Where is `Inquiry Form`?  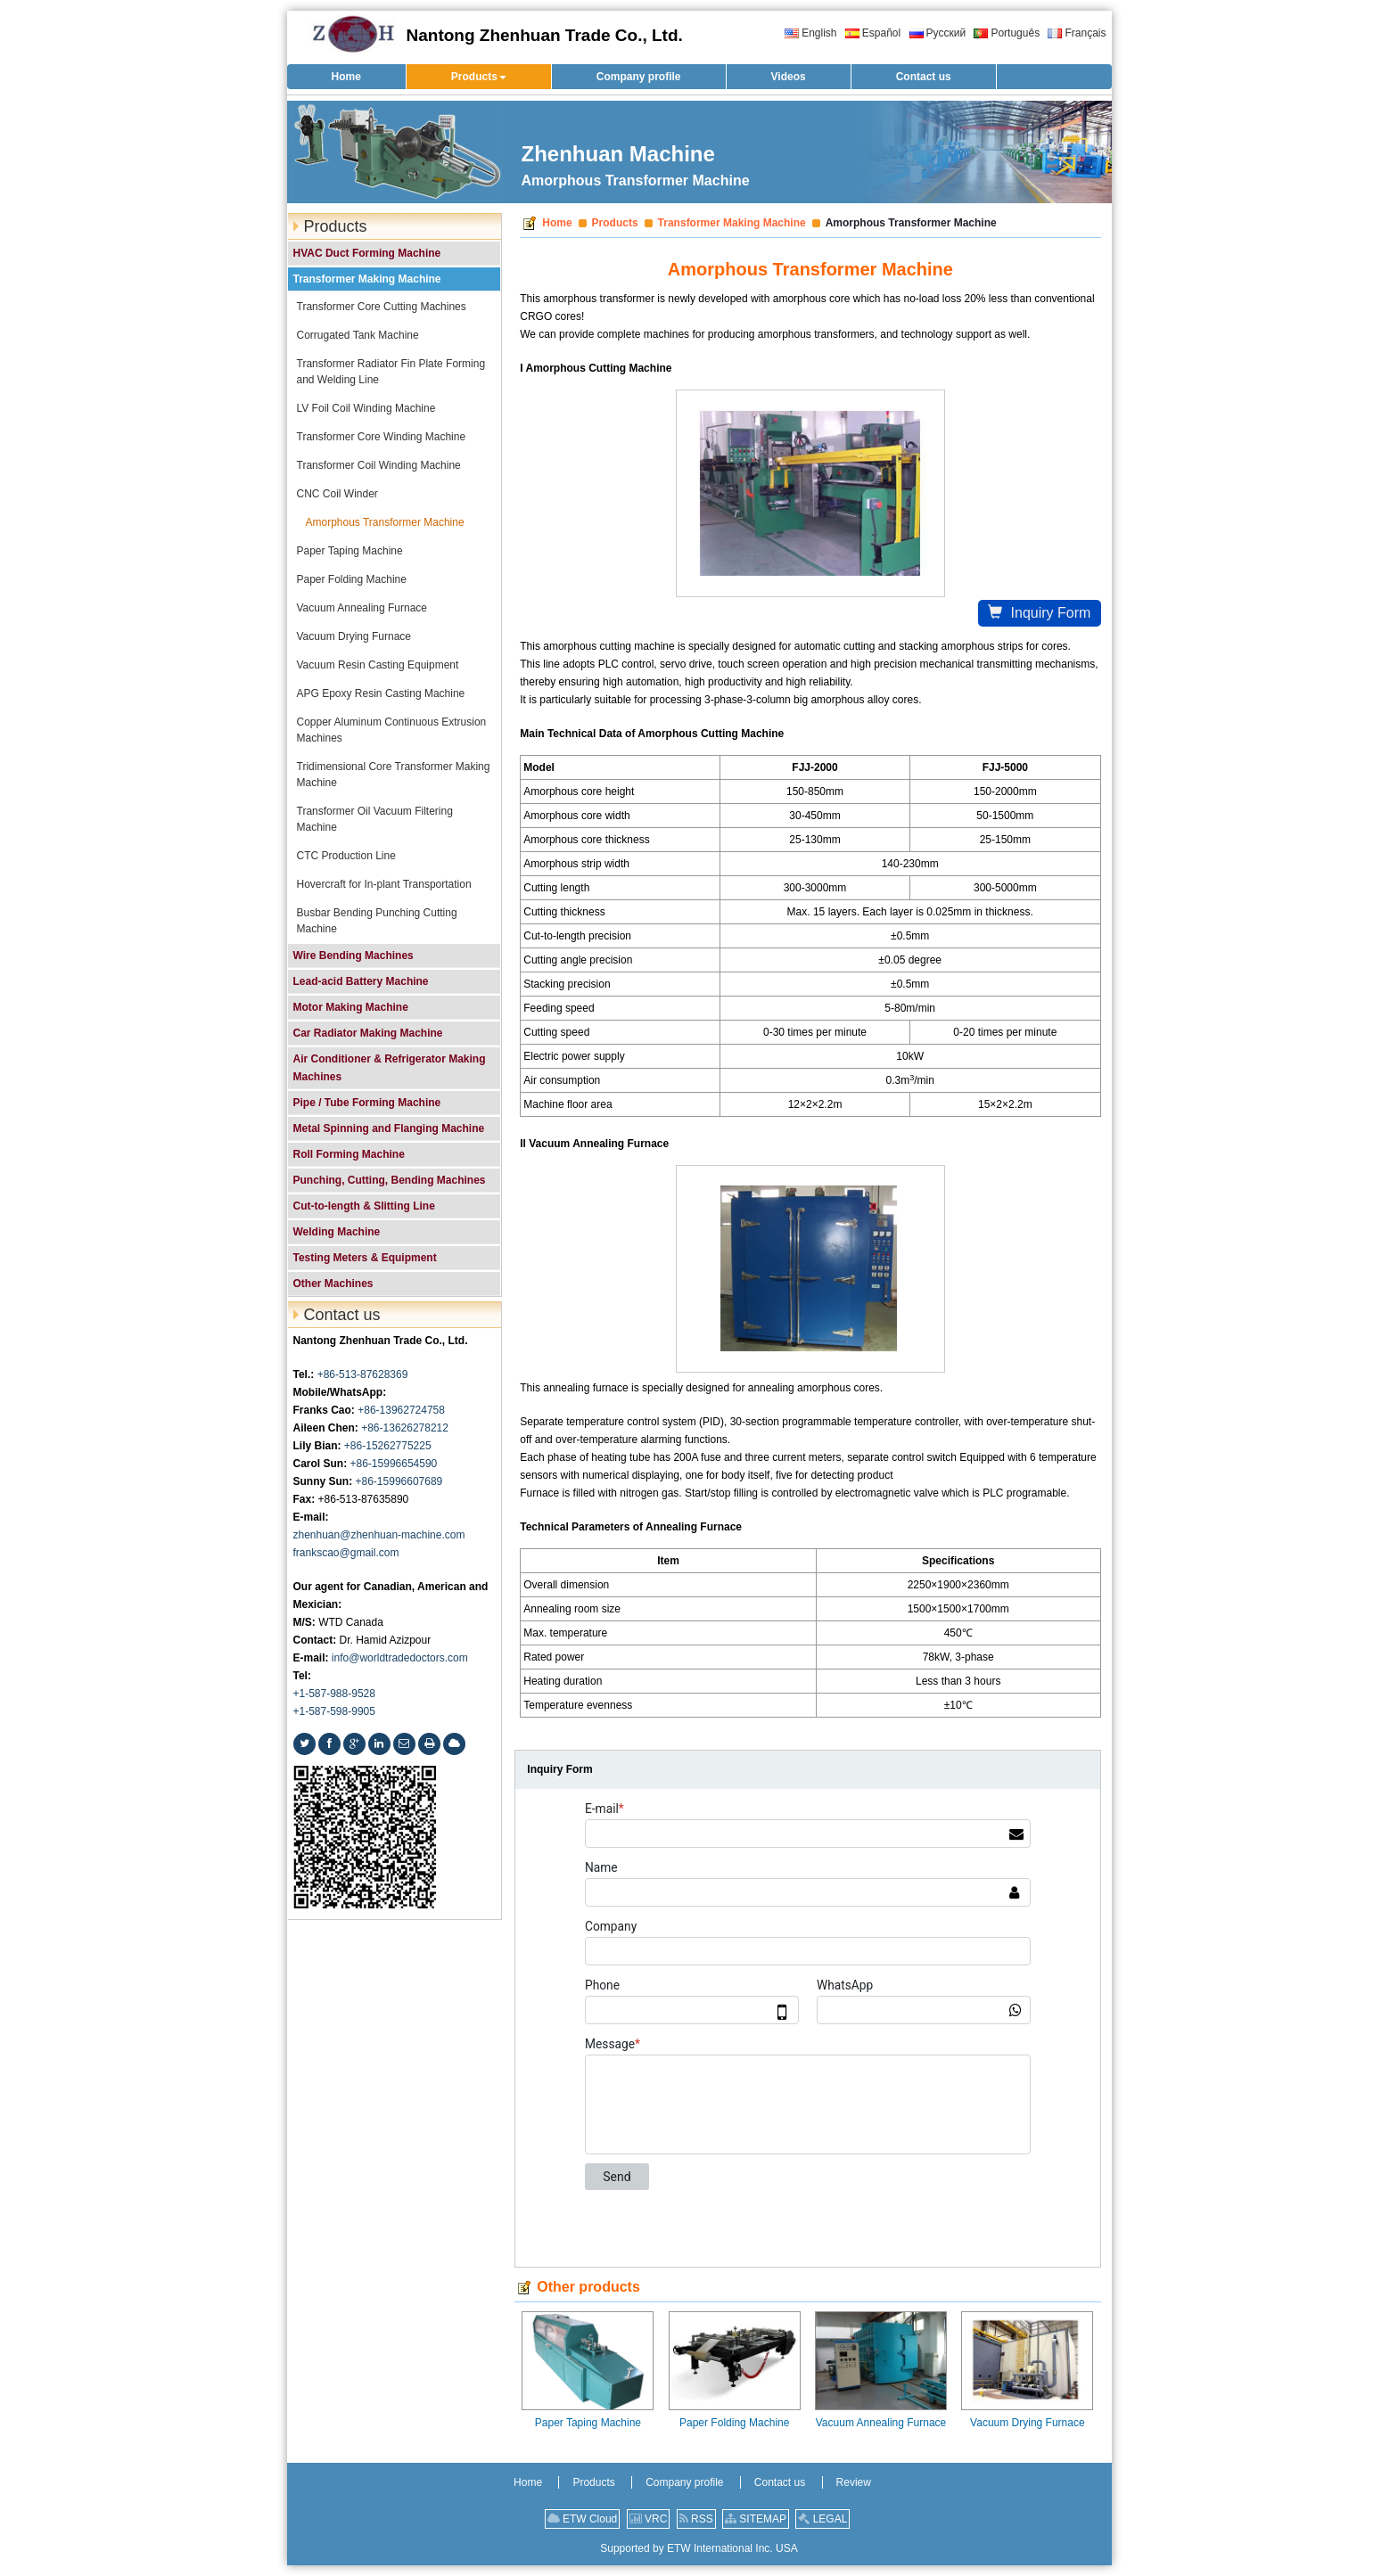 Inquiry Form is located at coordinates (1039, 612).